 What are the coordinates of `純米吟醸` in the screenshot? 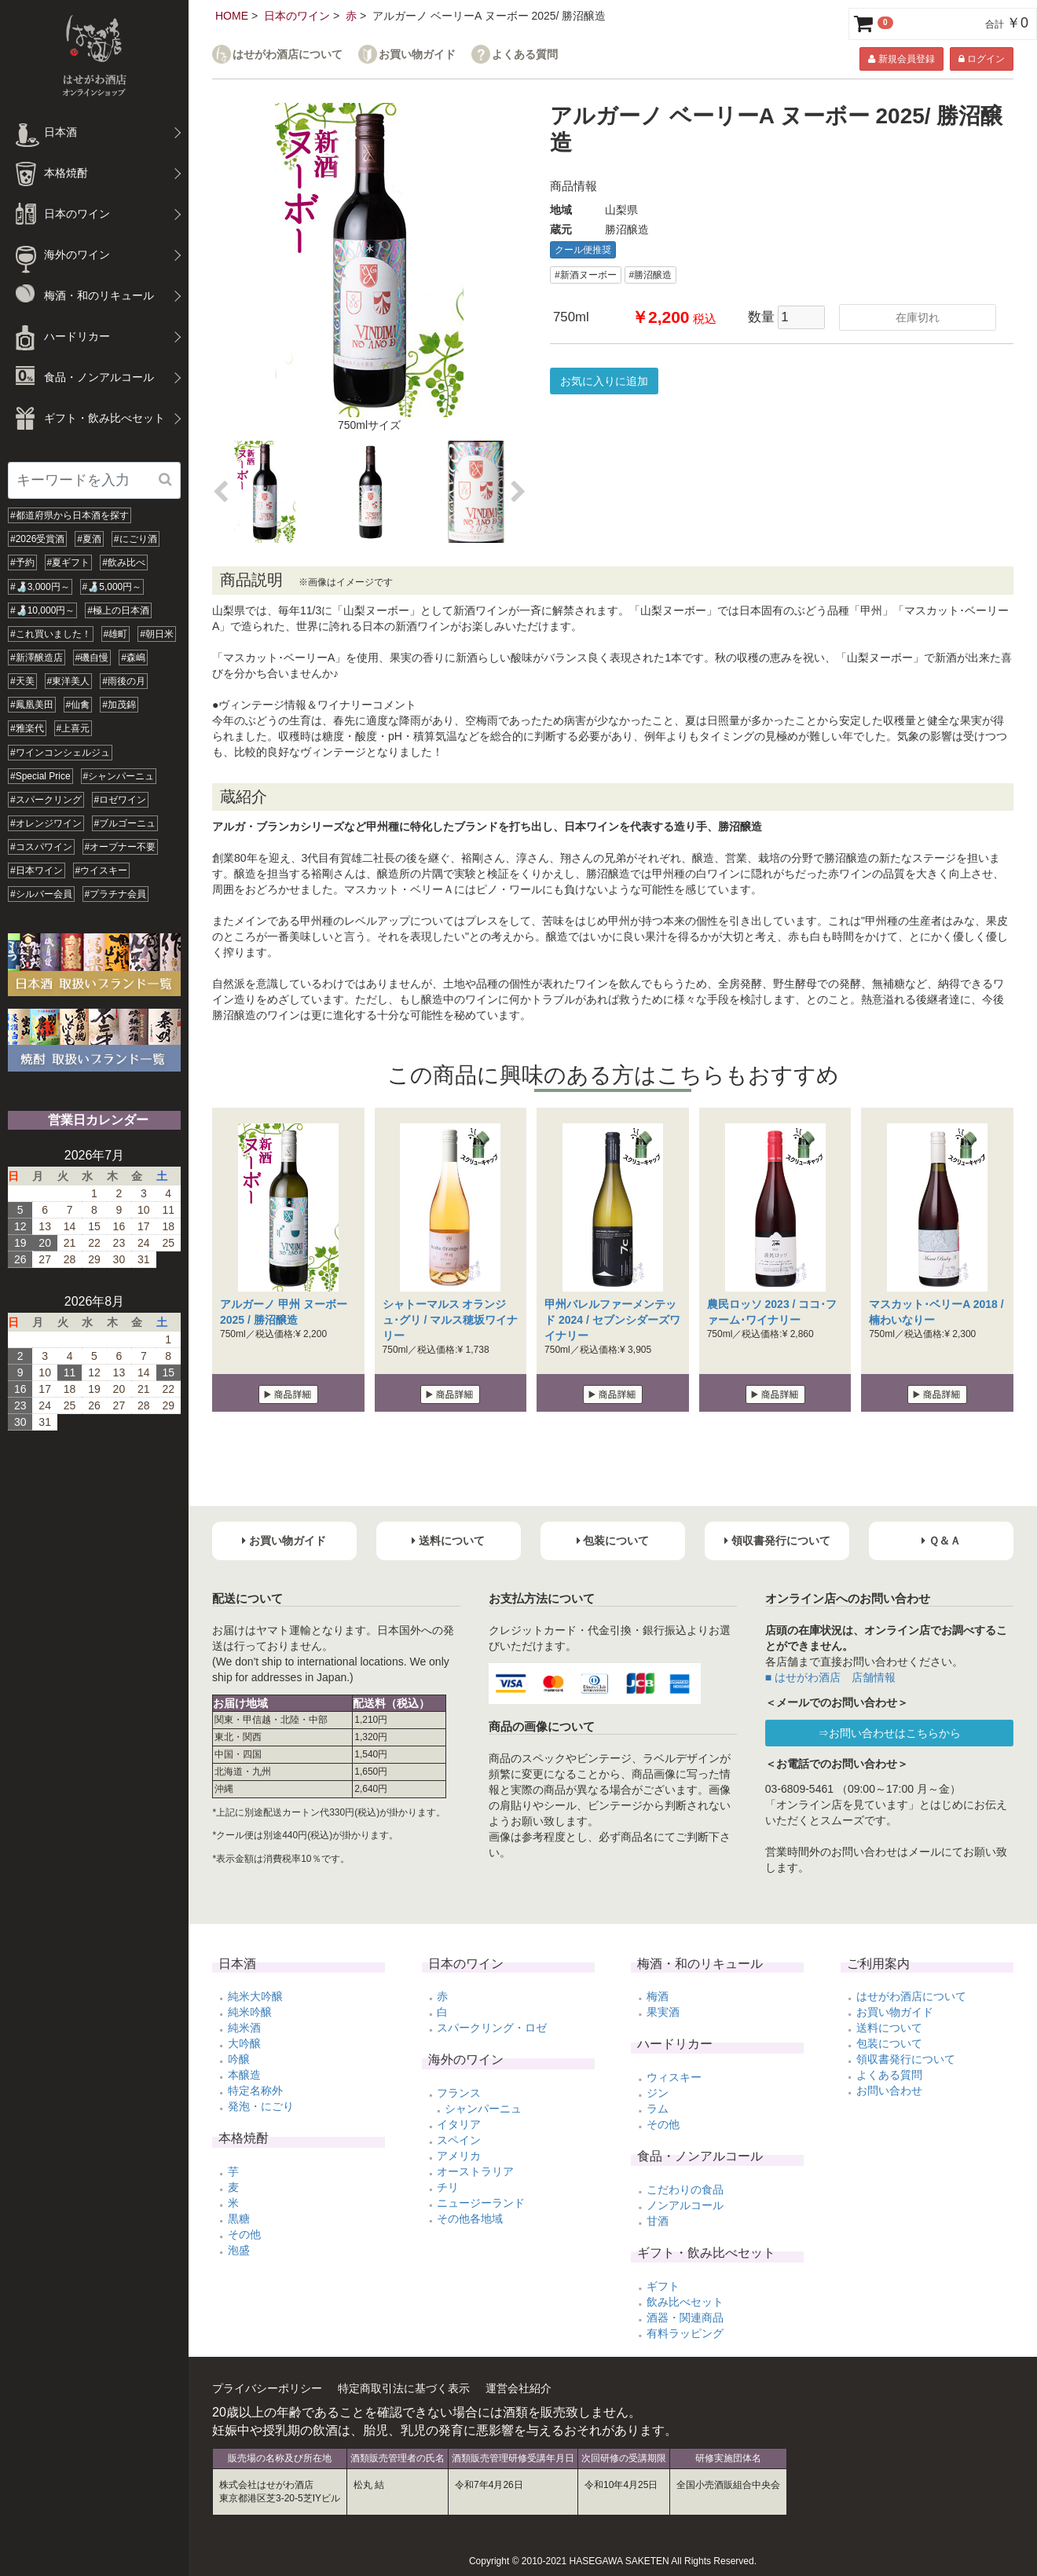 It's located at (250, 2012).